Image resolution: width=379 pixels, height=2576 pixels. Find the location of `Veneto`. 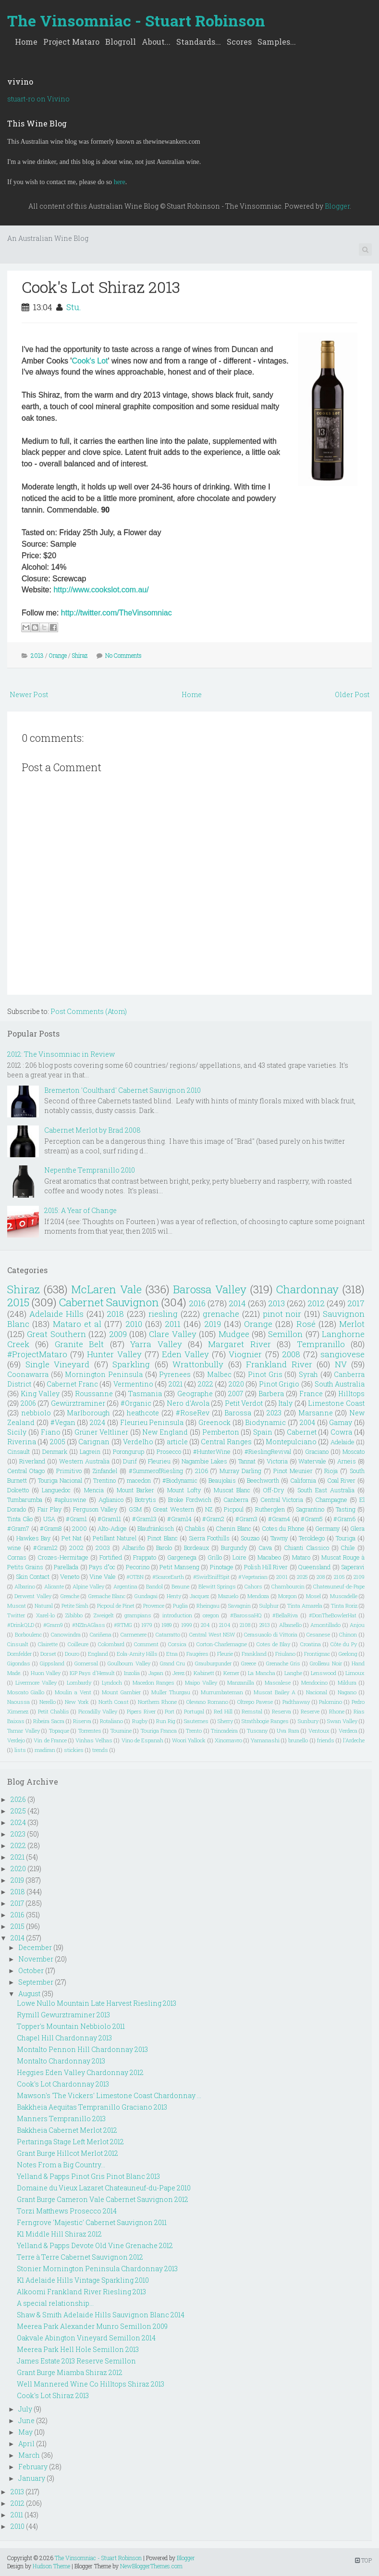

Veneto is located at coordinates (69, 1576).